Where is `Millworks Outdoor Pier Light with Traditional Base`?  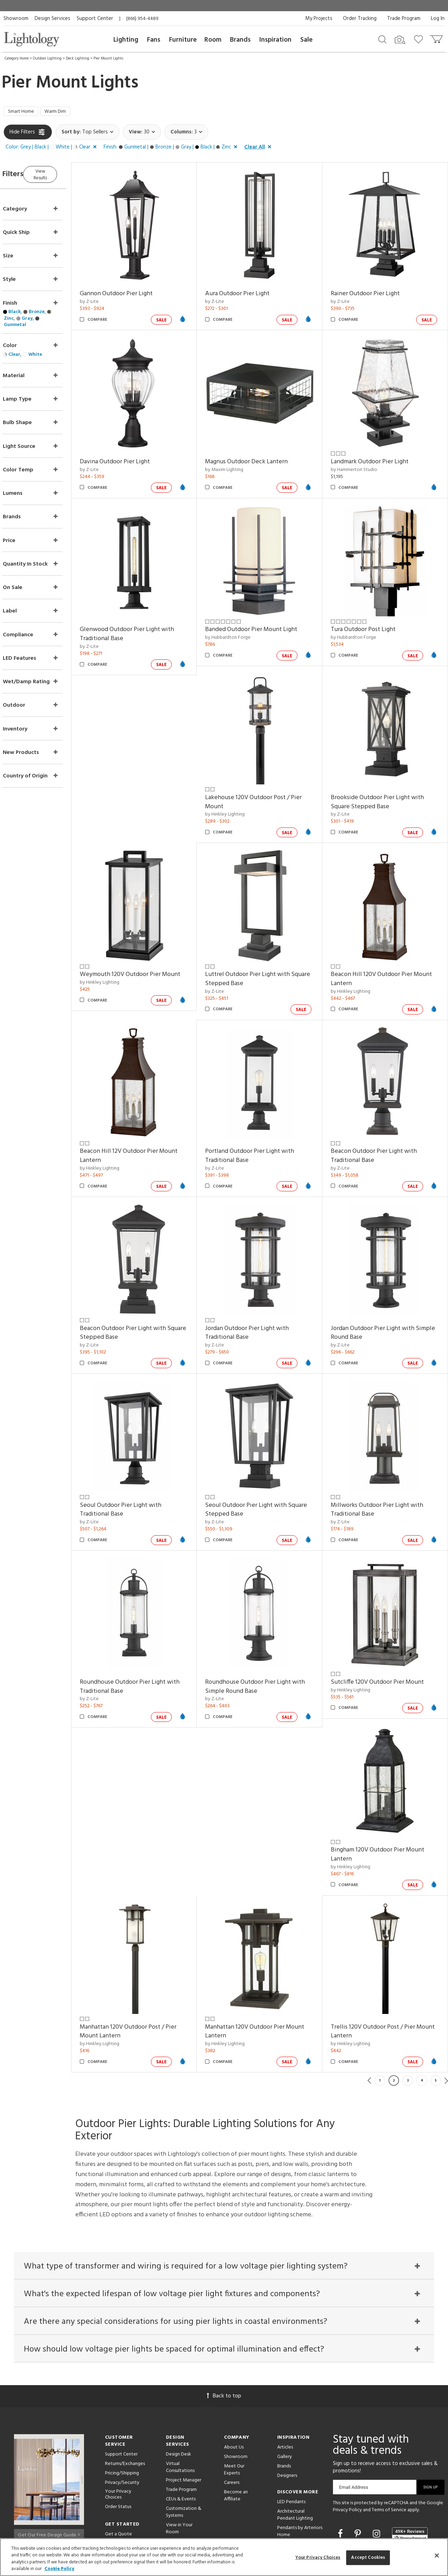 Millworks Outdoor Pier Light with Traditional Base is located at coordinates (383, 1458).